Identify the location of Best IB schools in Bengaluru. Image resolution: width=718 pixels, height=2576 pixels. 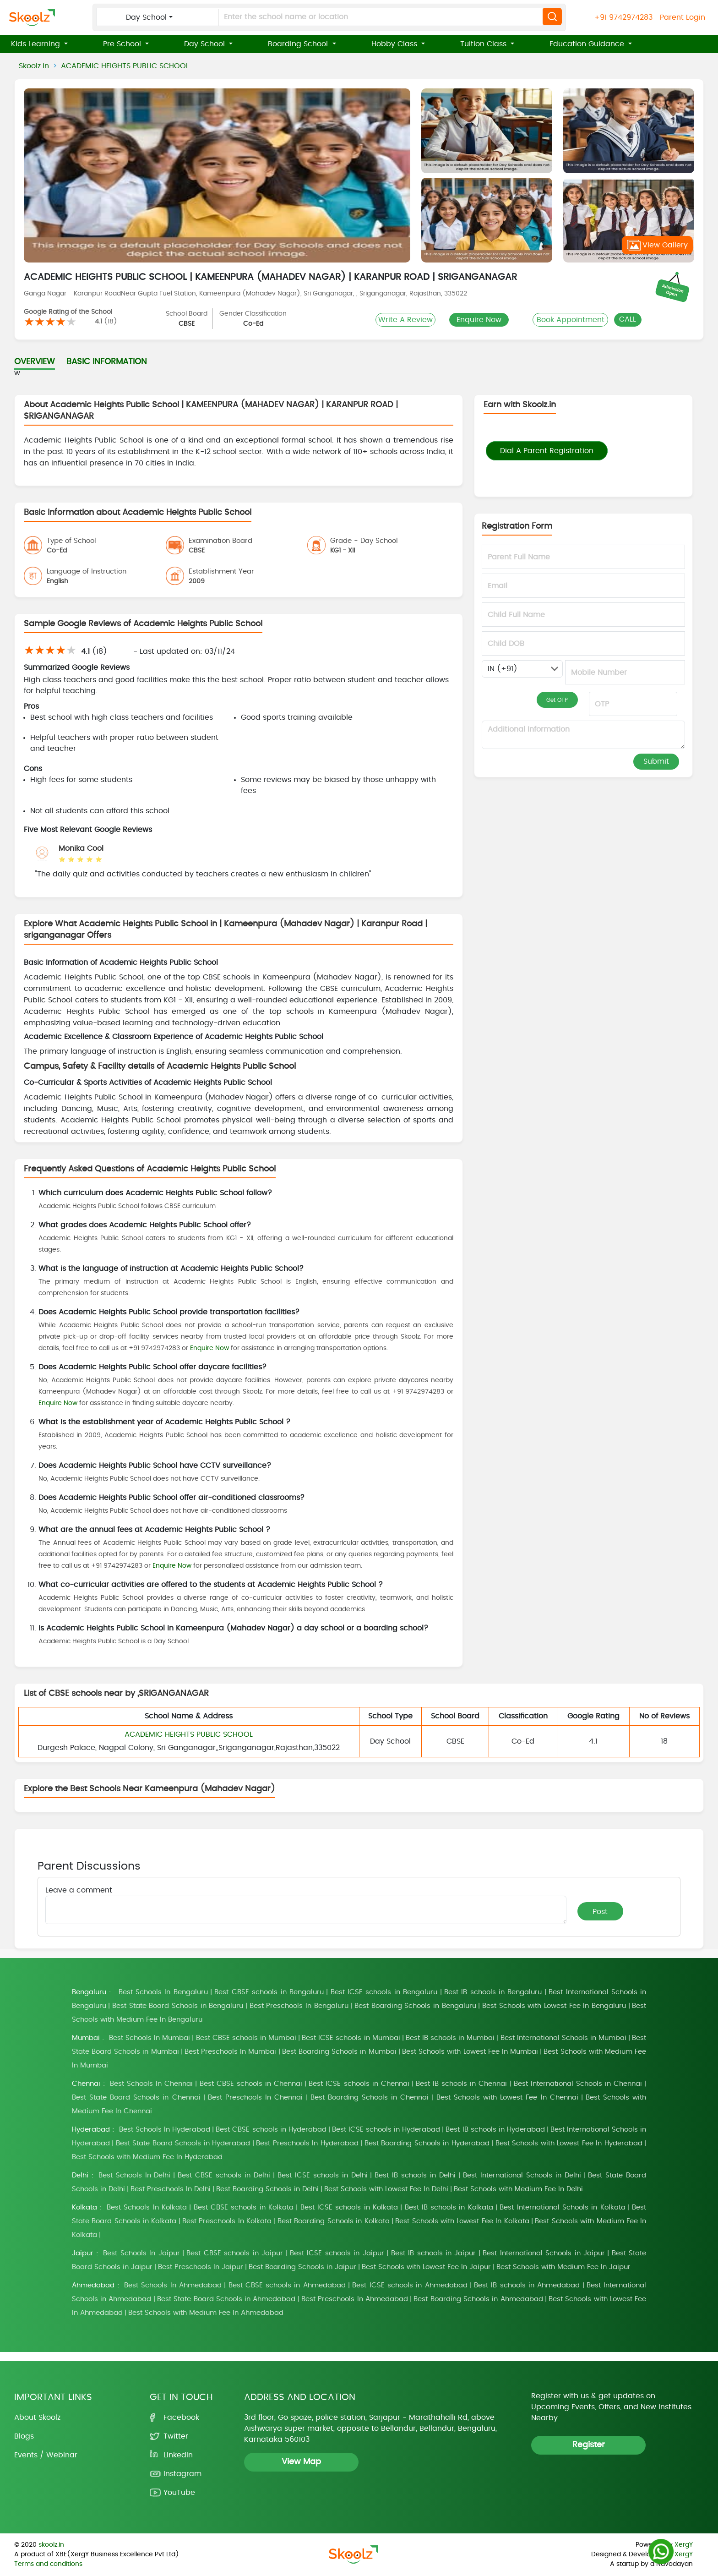
(493, 1992).